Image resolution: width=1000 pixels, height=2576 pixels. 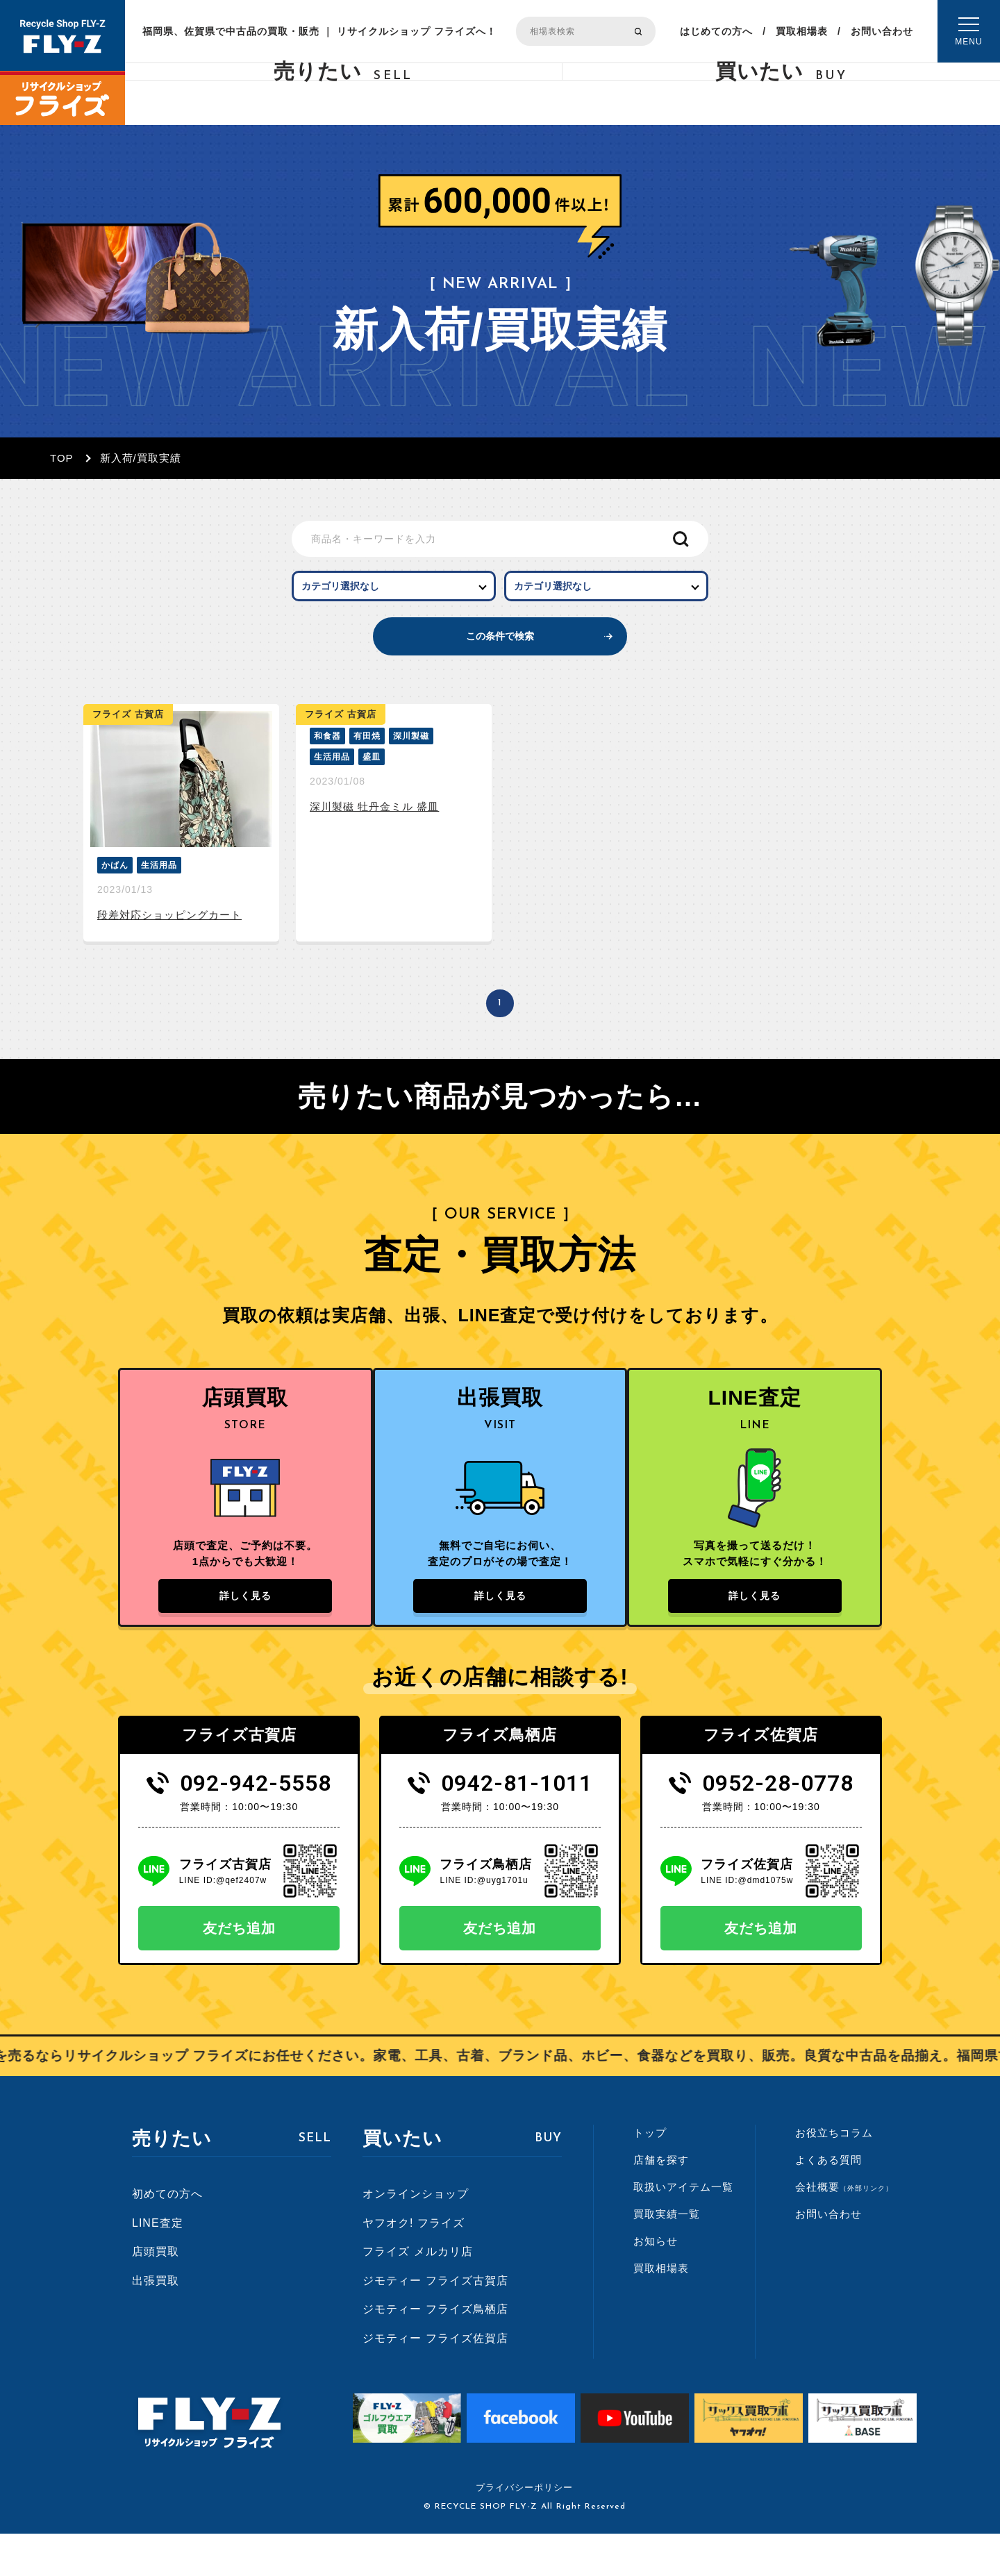 What do you see at coordinates (655, 2283) in the screenshot?
I see `お知らせ` at bounding box center [655, 2283].